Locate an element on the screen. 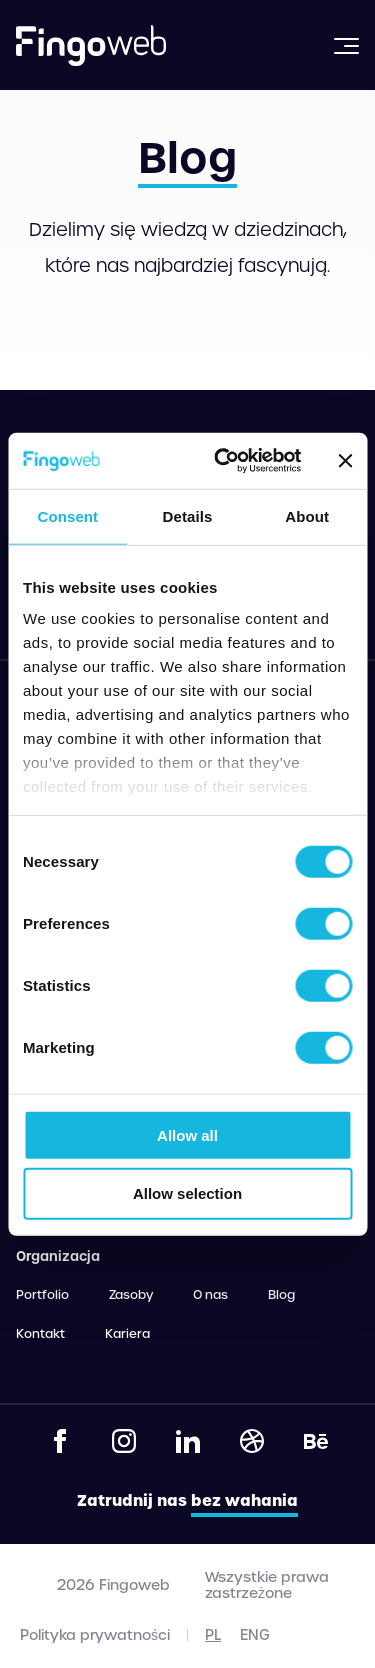  Polityka prywatności is located at coordinates (95, 1635).